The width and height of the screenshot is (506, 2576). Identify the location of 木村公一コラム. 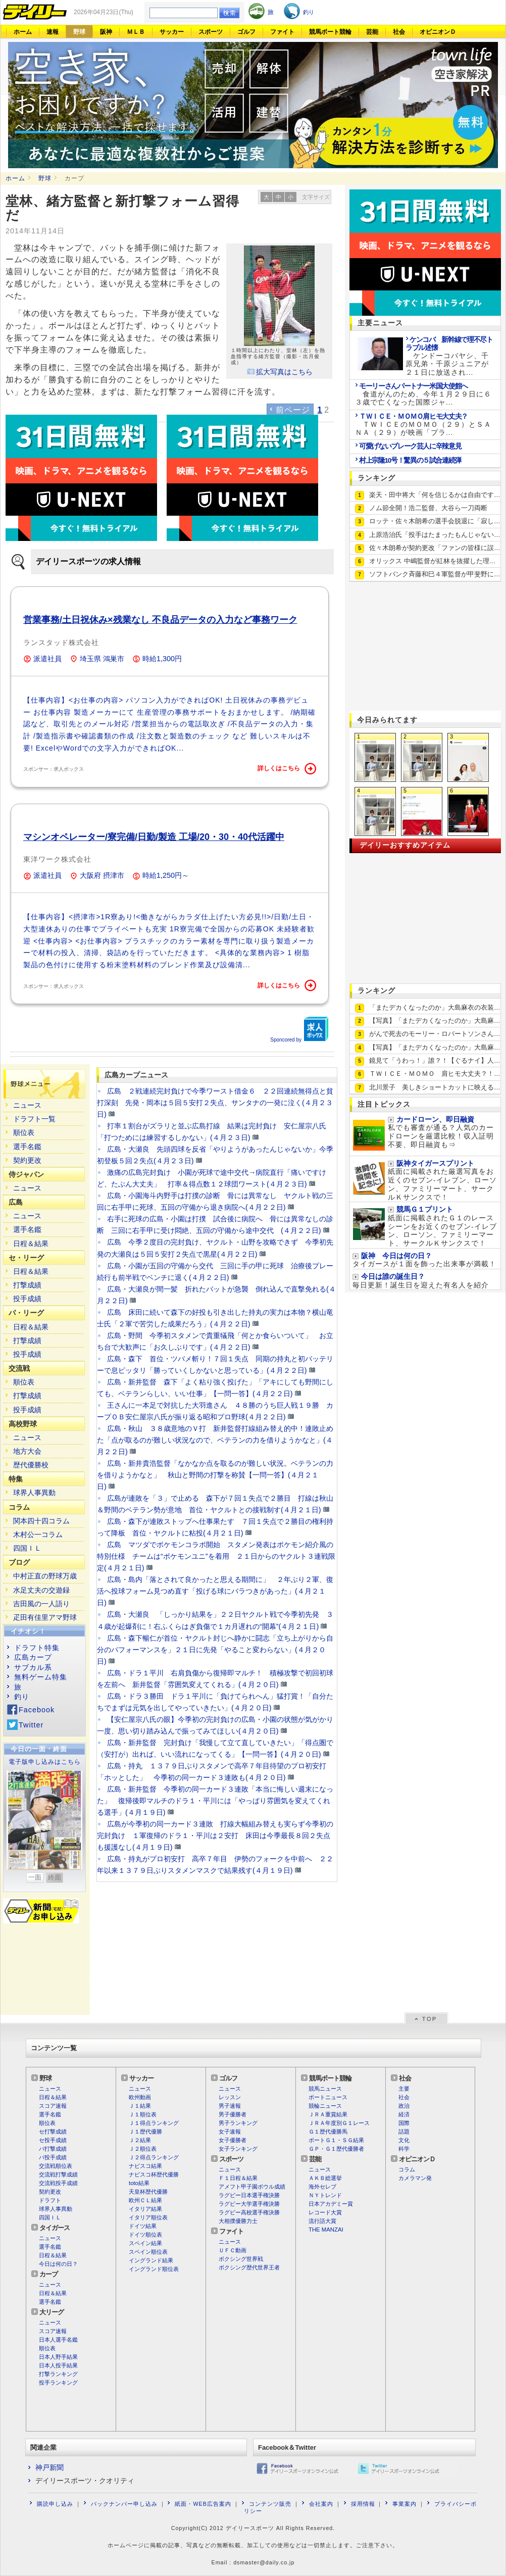
(38, 1534).